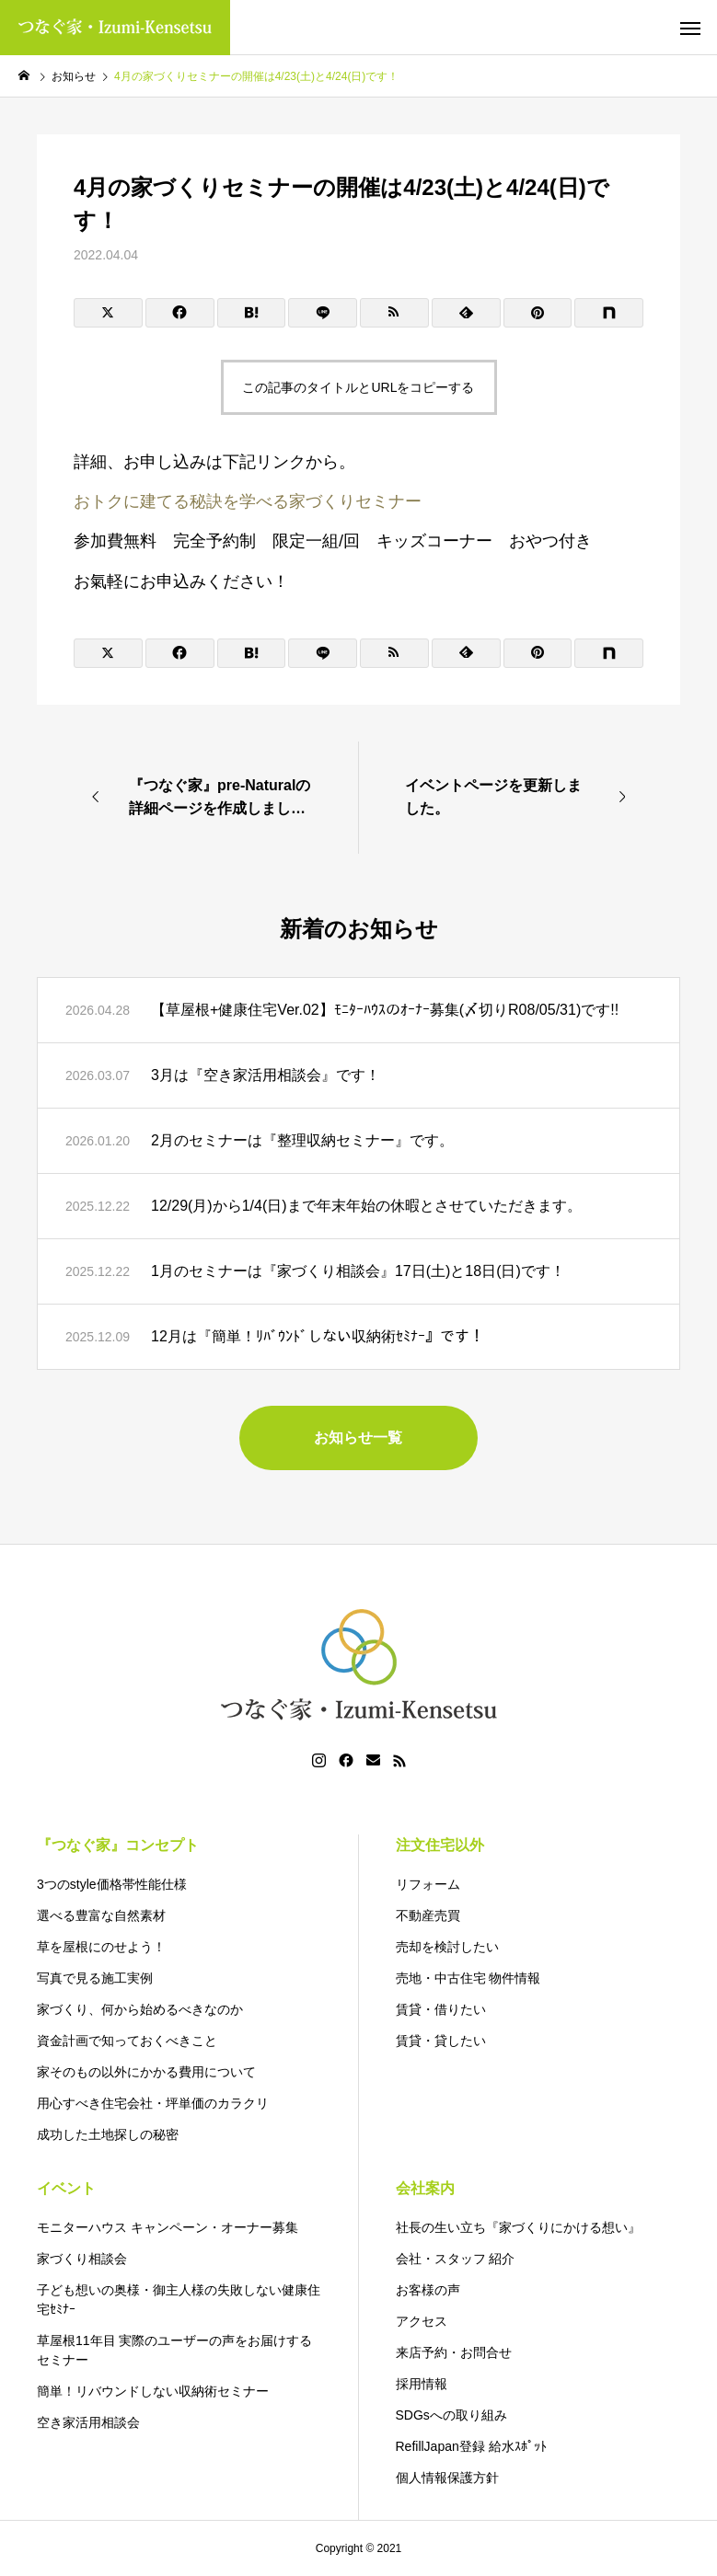 This screenshot has height=2576, width=717. What do you see at coordinates (302, 1140) in the screenshot?
I see `2月のセミナーは『整理収納セミナー』です。` at bounding box center [302, 1140].